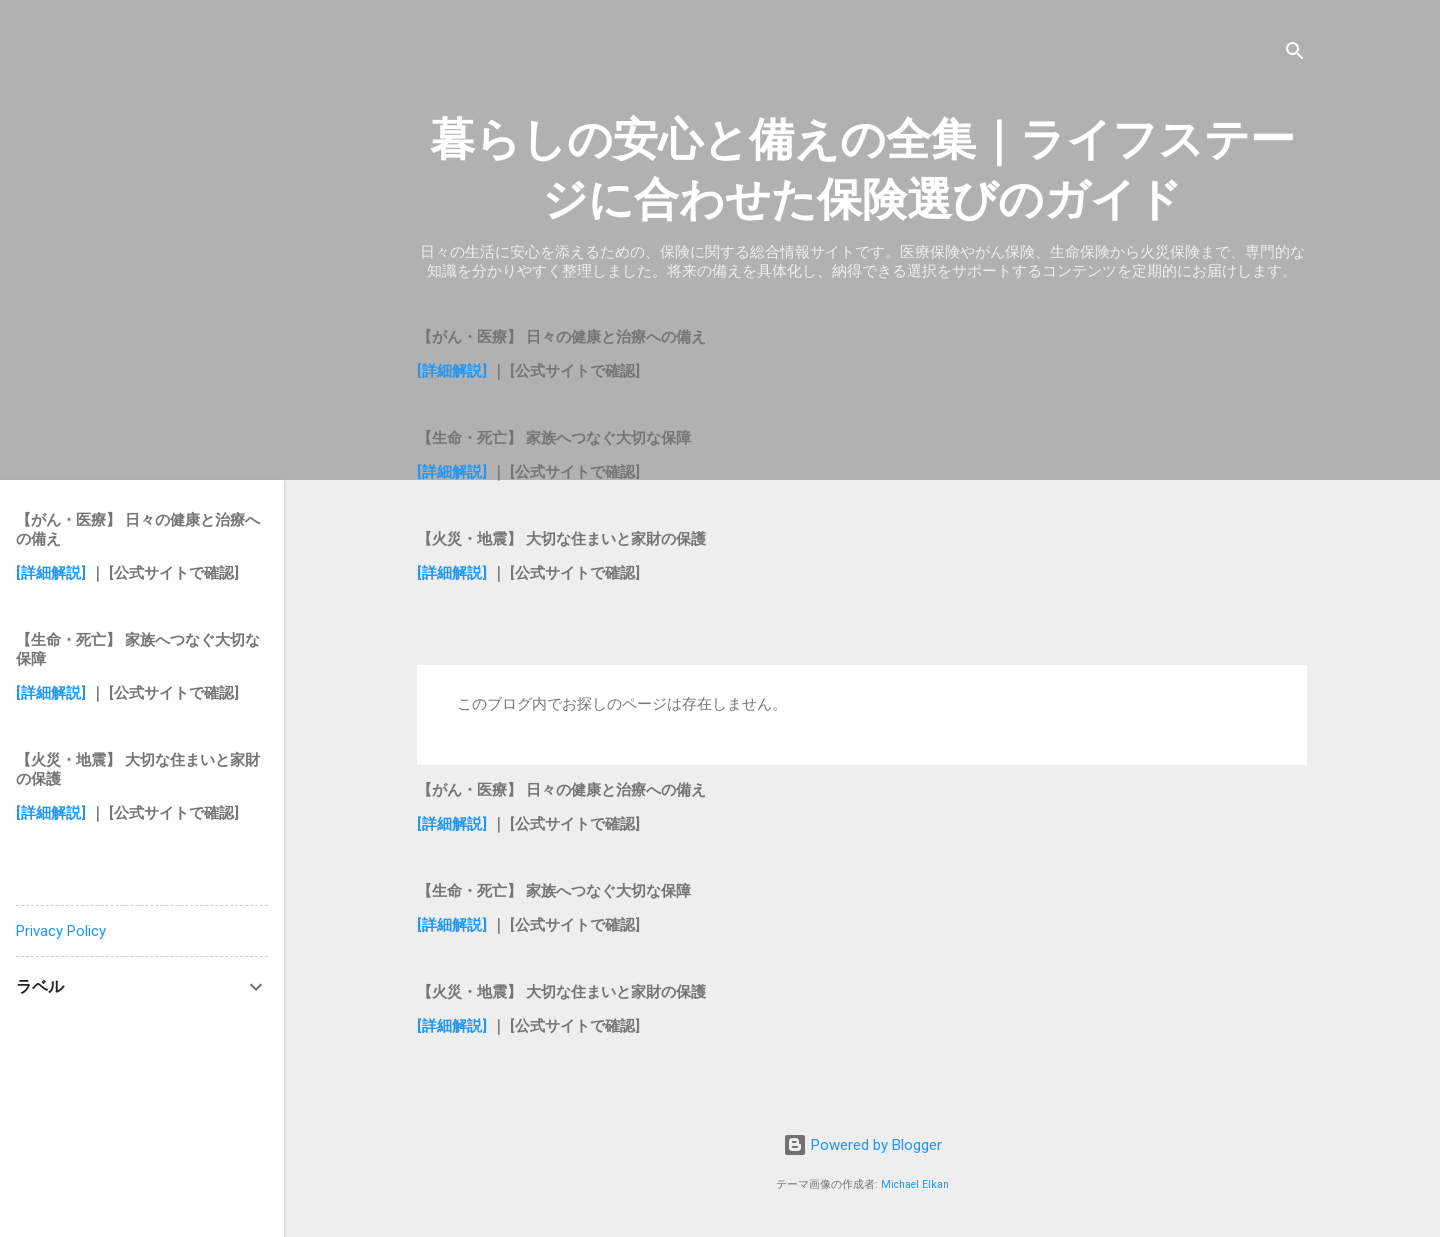  Describe the element at coordinates (61, 931) in the screenshot. I see `Privacy Policy` at that location.